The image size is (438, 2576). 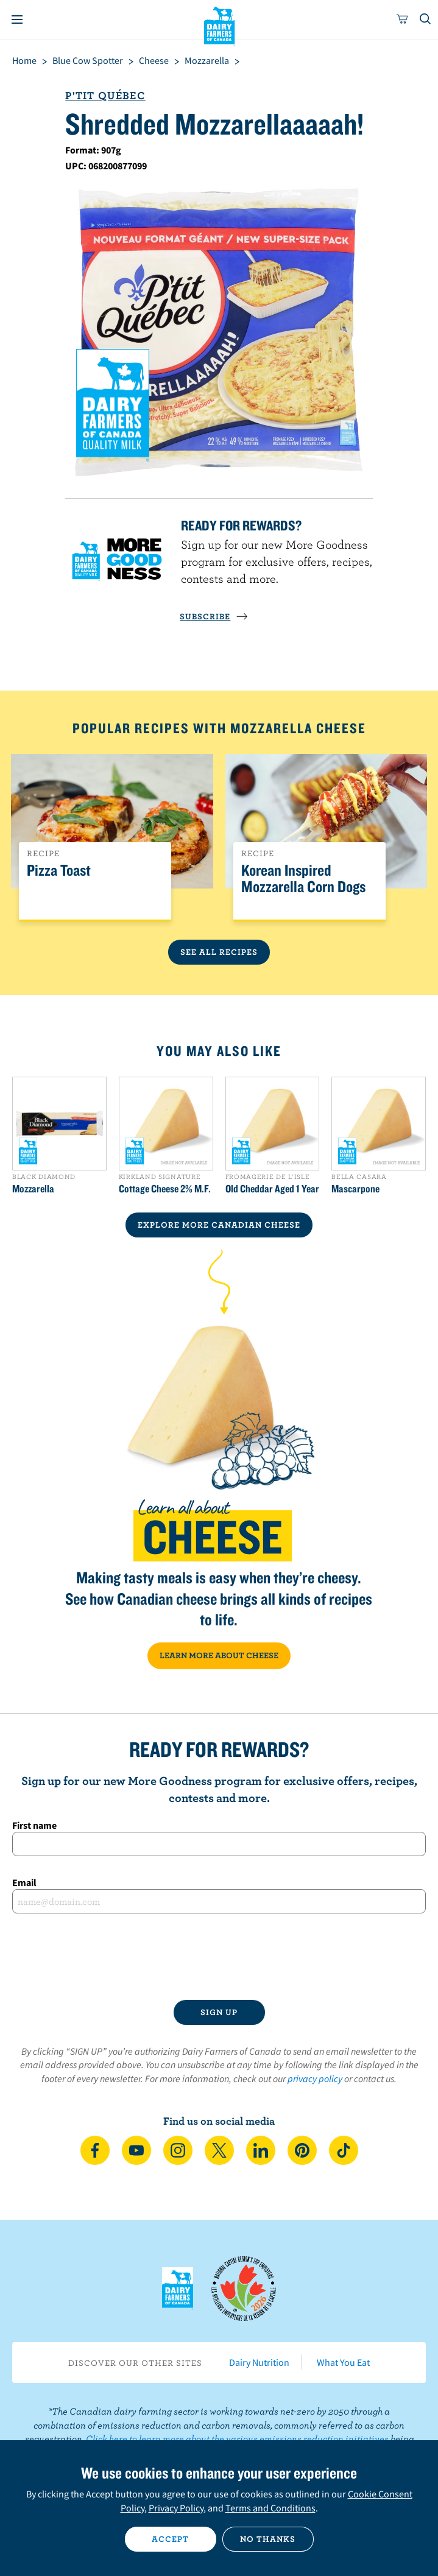 I want to click on Mascarpone, so click(x=355, y=1188).